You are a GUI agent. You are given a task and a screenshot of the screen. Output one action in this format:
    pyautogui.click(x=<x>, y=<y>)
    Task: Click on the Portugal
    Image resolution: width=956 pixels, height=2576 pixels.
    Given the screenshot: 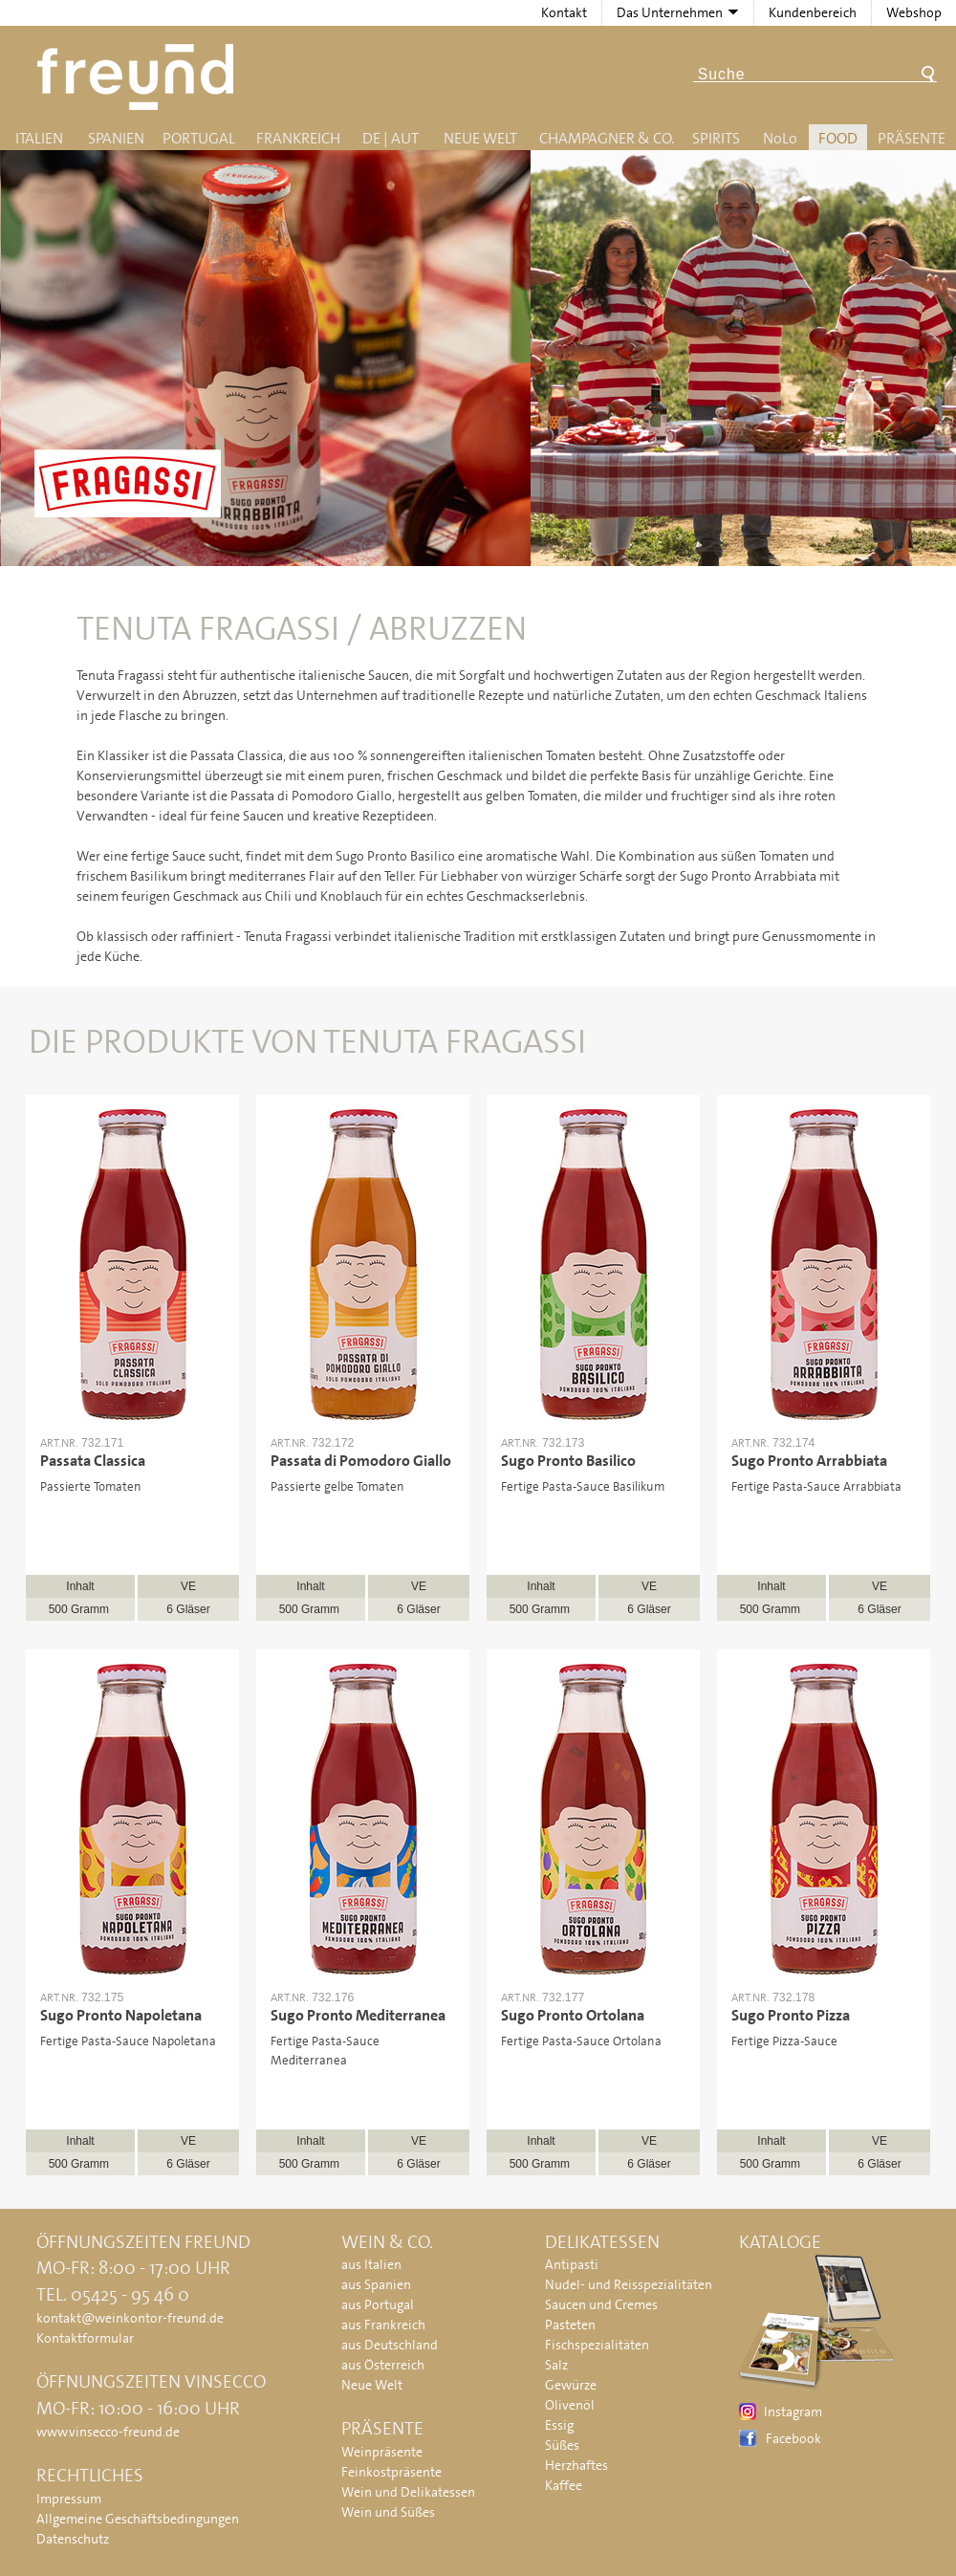 What is the action you would take?
    pyautogui.click(x=199, y=138)
    